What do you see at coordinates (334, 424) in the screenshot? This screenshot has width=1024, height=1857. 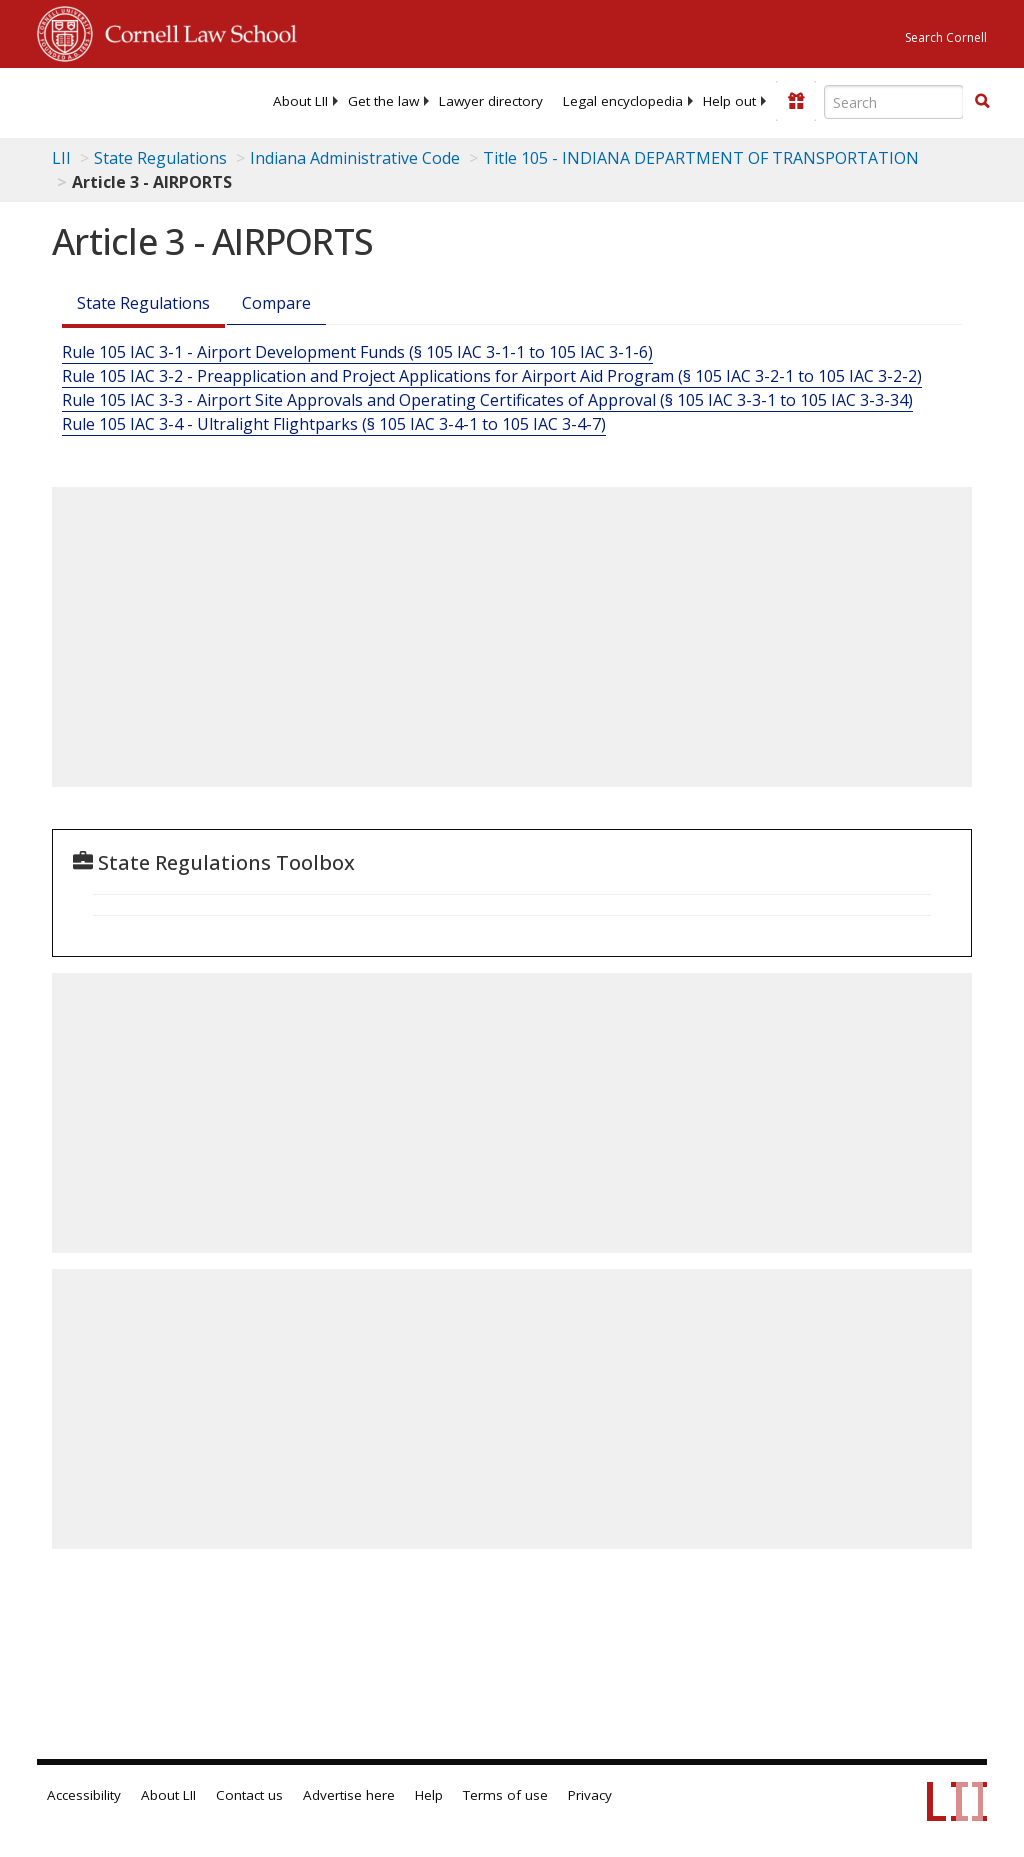 I see `Rule 105 IAC 3-4 - Ultralight Flightparks (§ 105 IAC 3-4-1 to 105 IAC 3-4-7)` at bounding box center [334, 424].